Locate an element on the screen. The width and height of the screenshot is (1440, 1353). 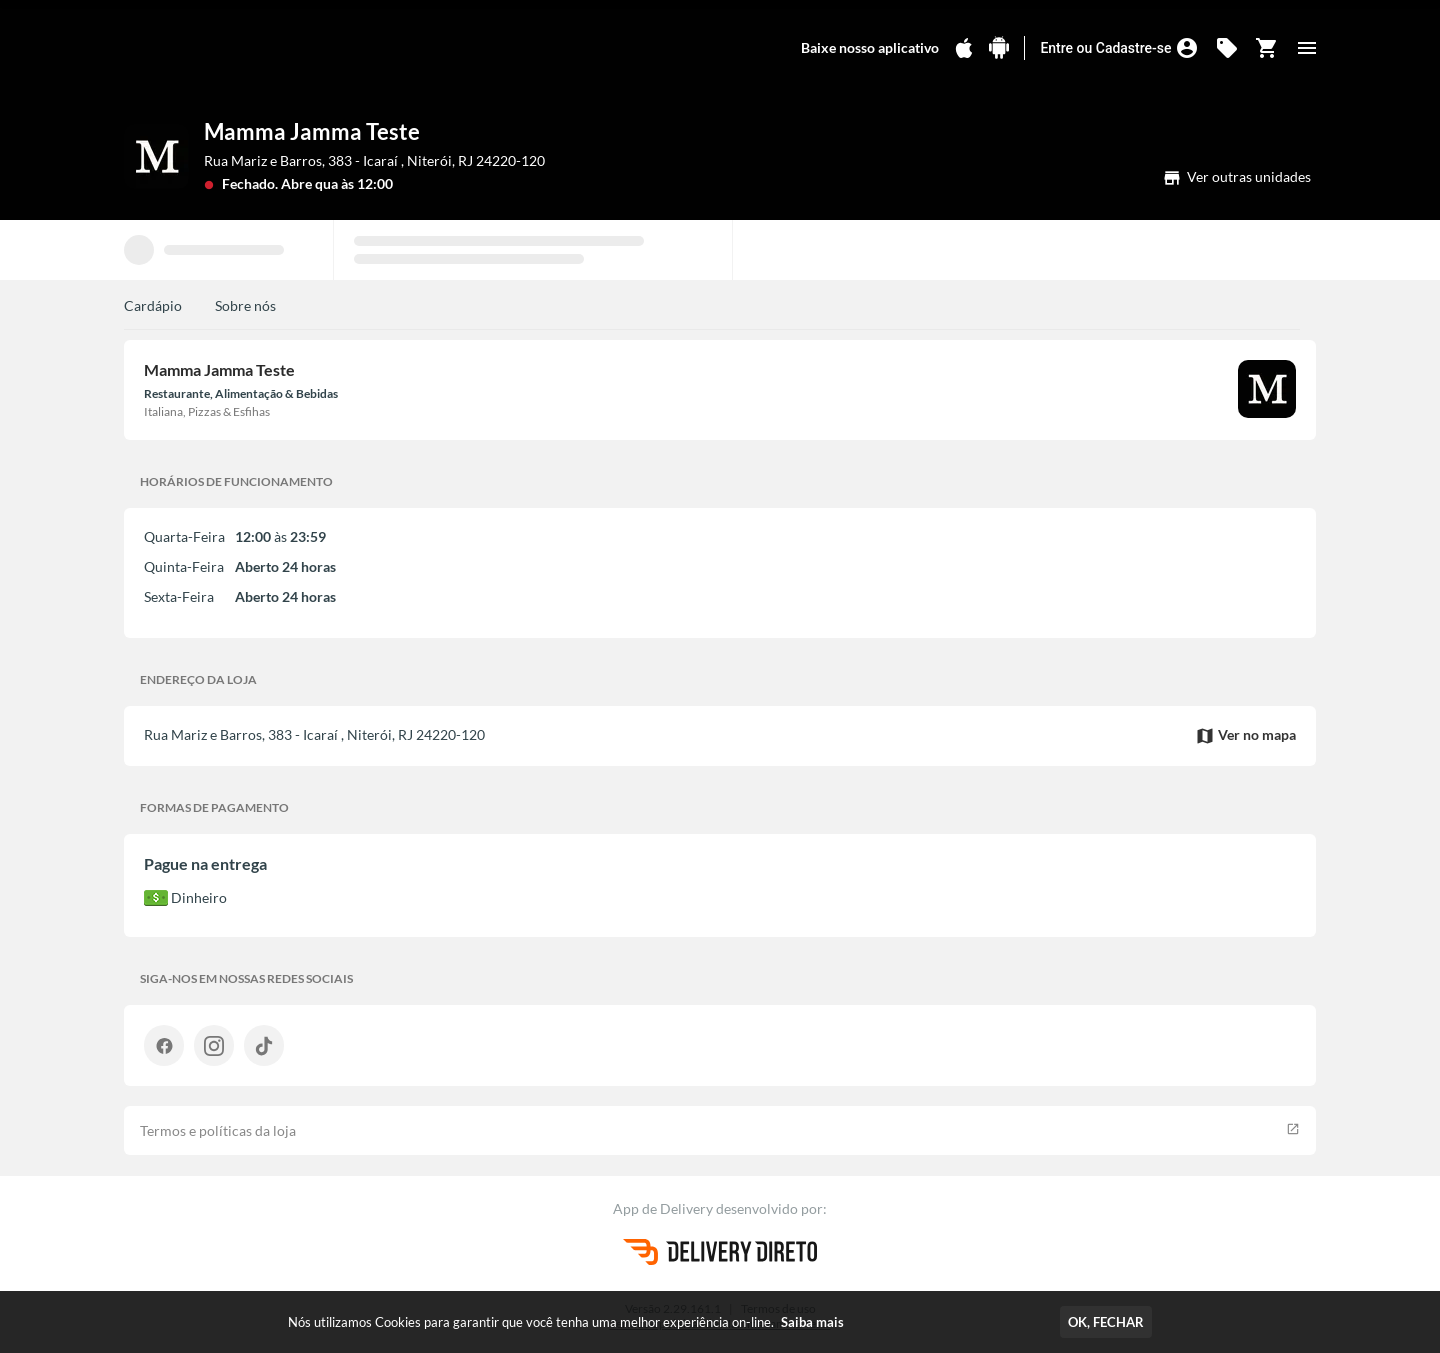
Saiba mais is located at coordinates (812, 1322).